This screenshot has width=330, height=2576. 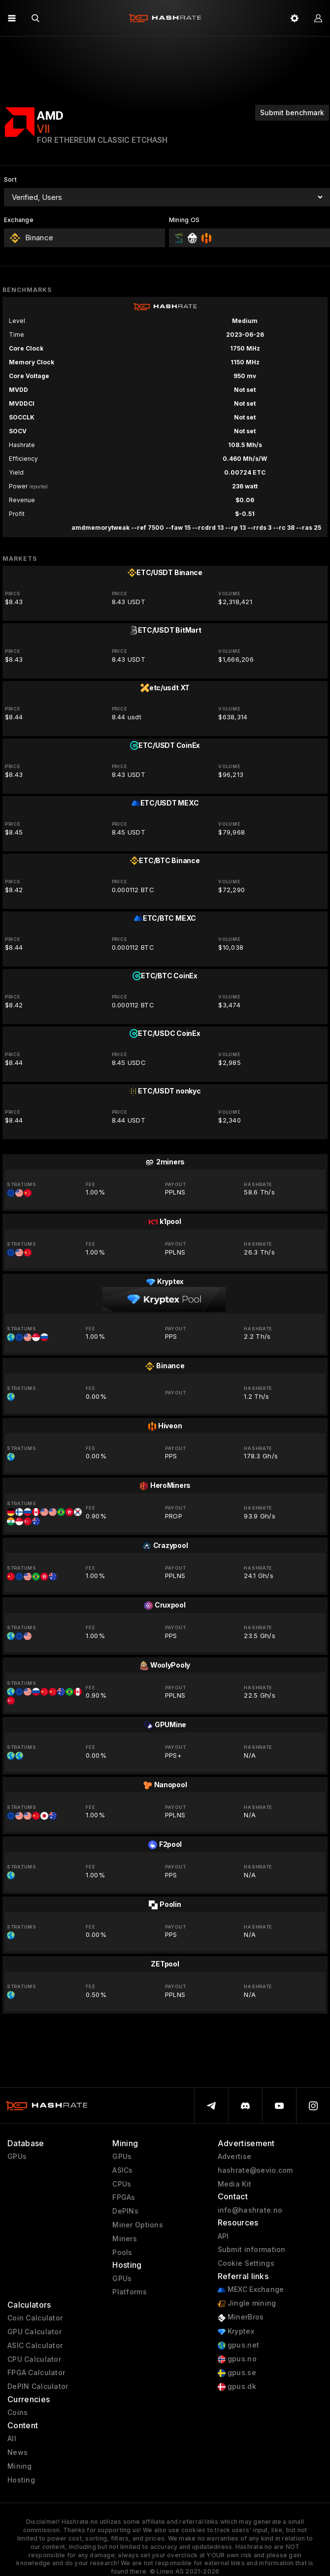 I want to click on Kryptex, so click(x=236, y=2331).